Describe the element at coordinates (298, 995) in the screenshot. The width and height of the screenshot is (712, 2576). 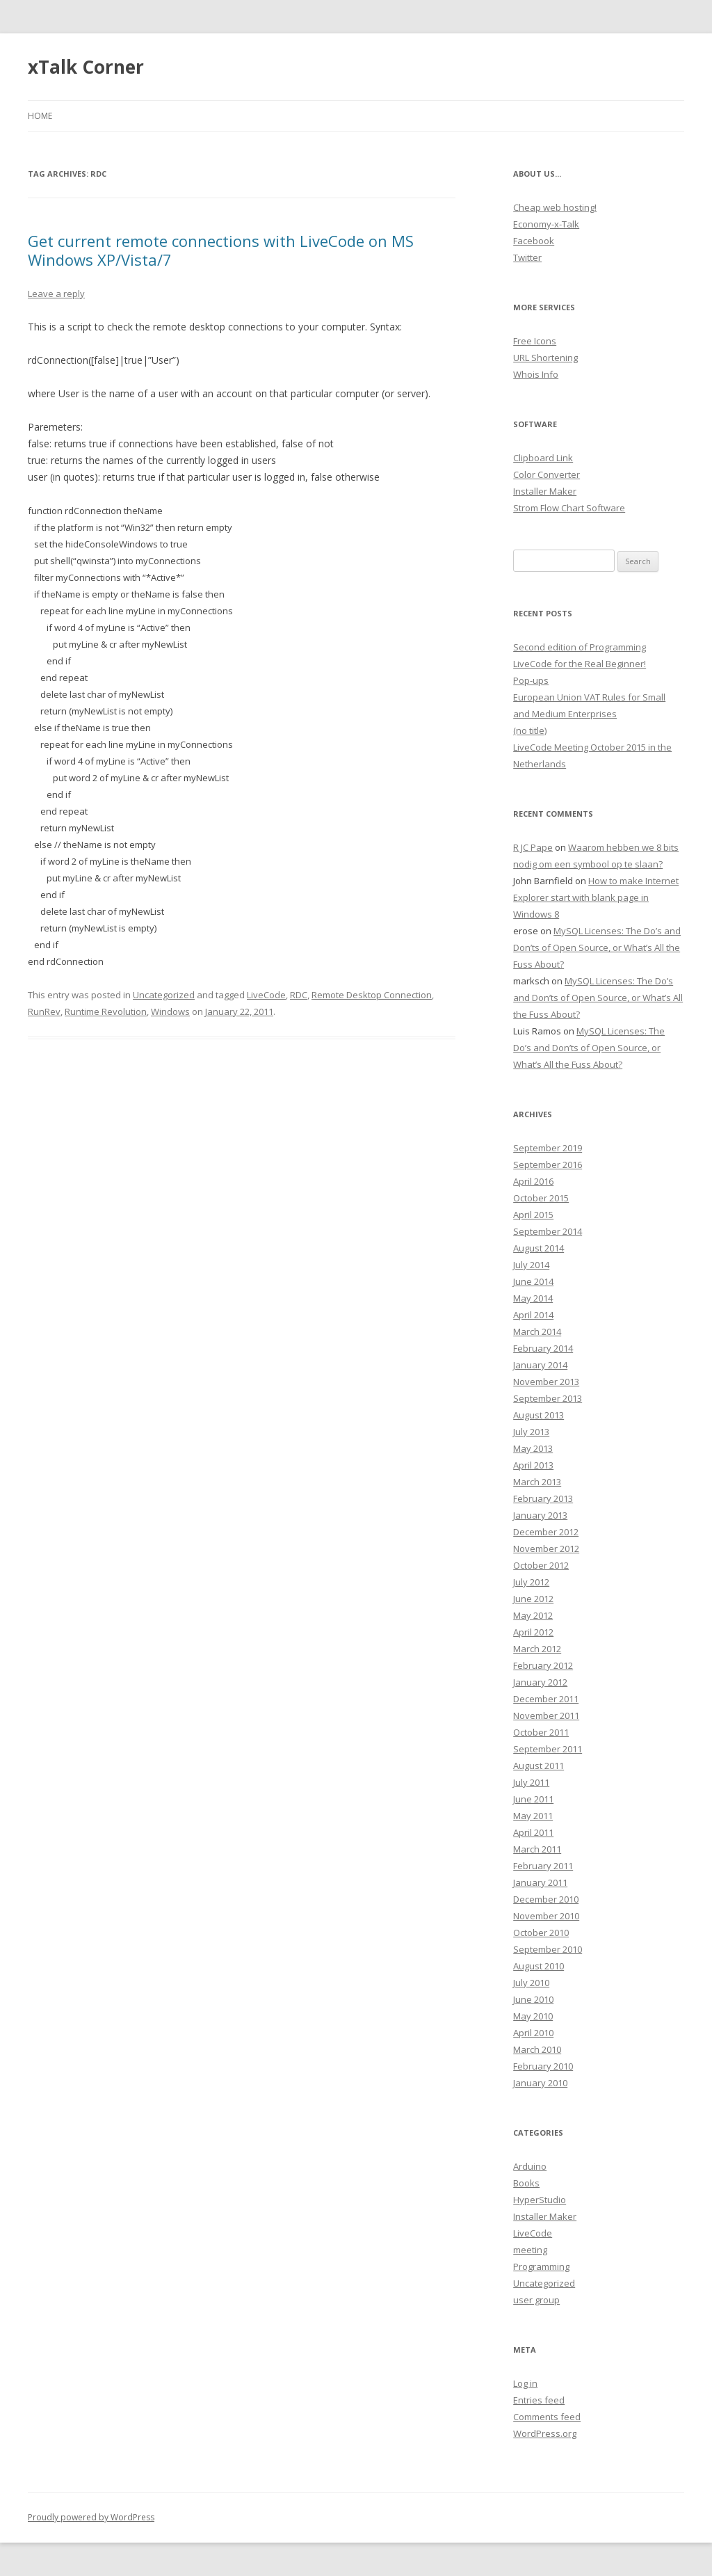
I see `RDC` at that location.